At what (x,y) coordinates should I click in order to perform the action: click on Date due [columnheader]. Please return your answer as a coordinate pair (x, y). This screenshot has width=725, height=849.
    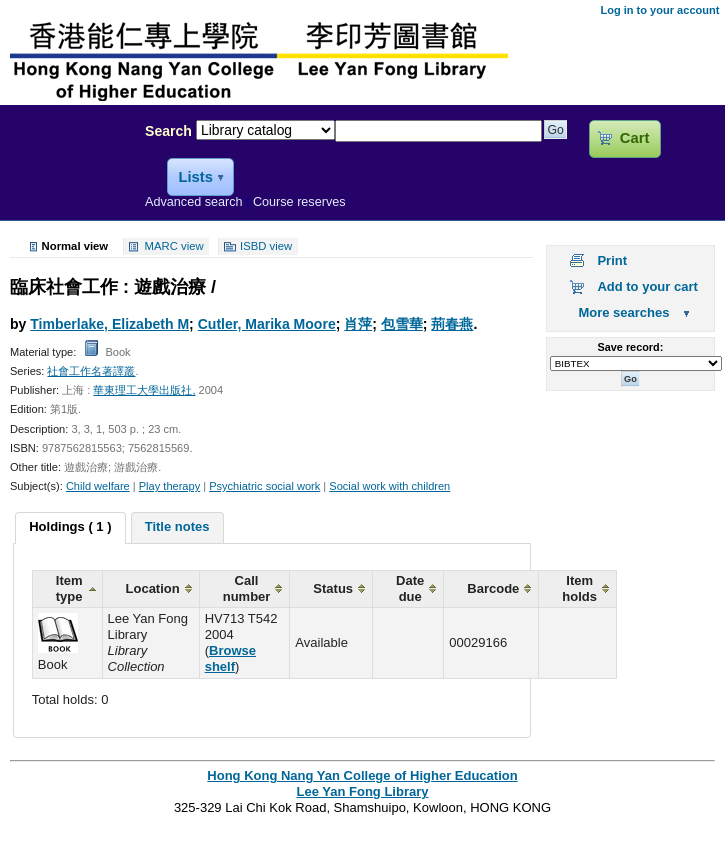
    Looking at the image, I should click on (410, 588).